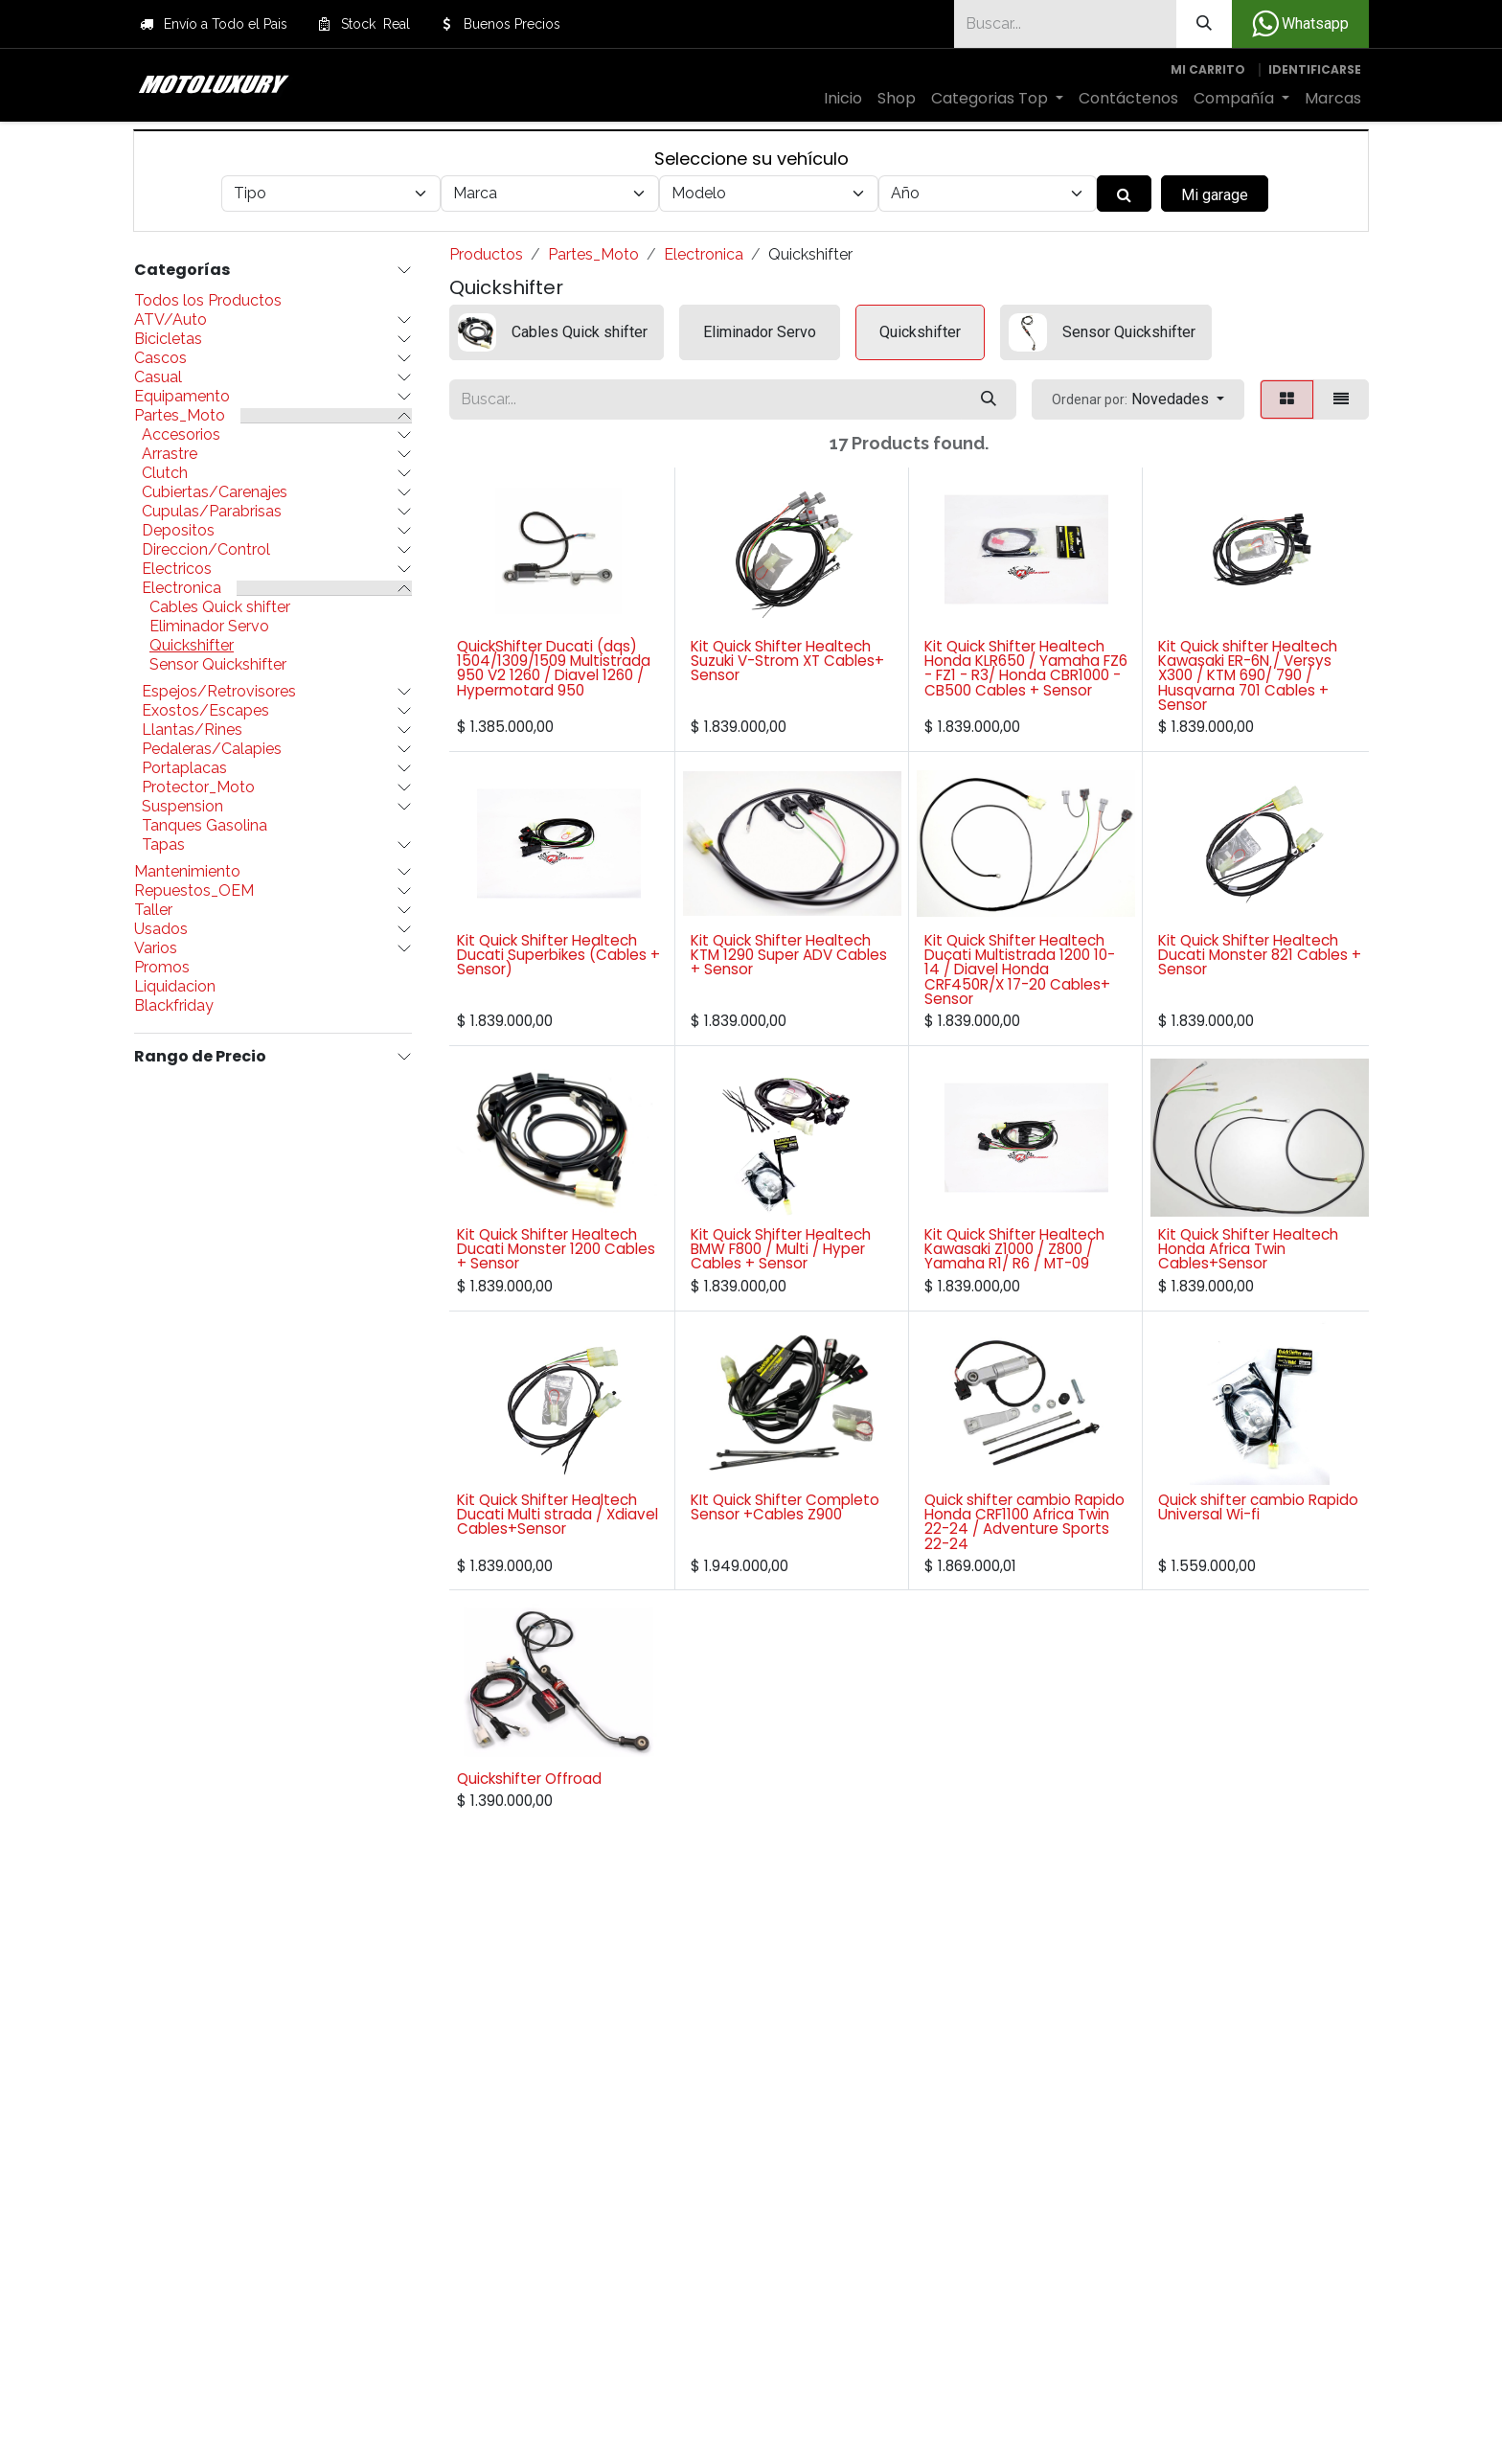 The image size is (1502, 2464). What do you see at coordinates (155, 948) in the screenshot?
I see `Varios` at bounding box center [155, 948].